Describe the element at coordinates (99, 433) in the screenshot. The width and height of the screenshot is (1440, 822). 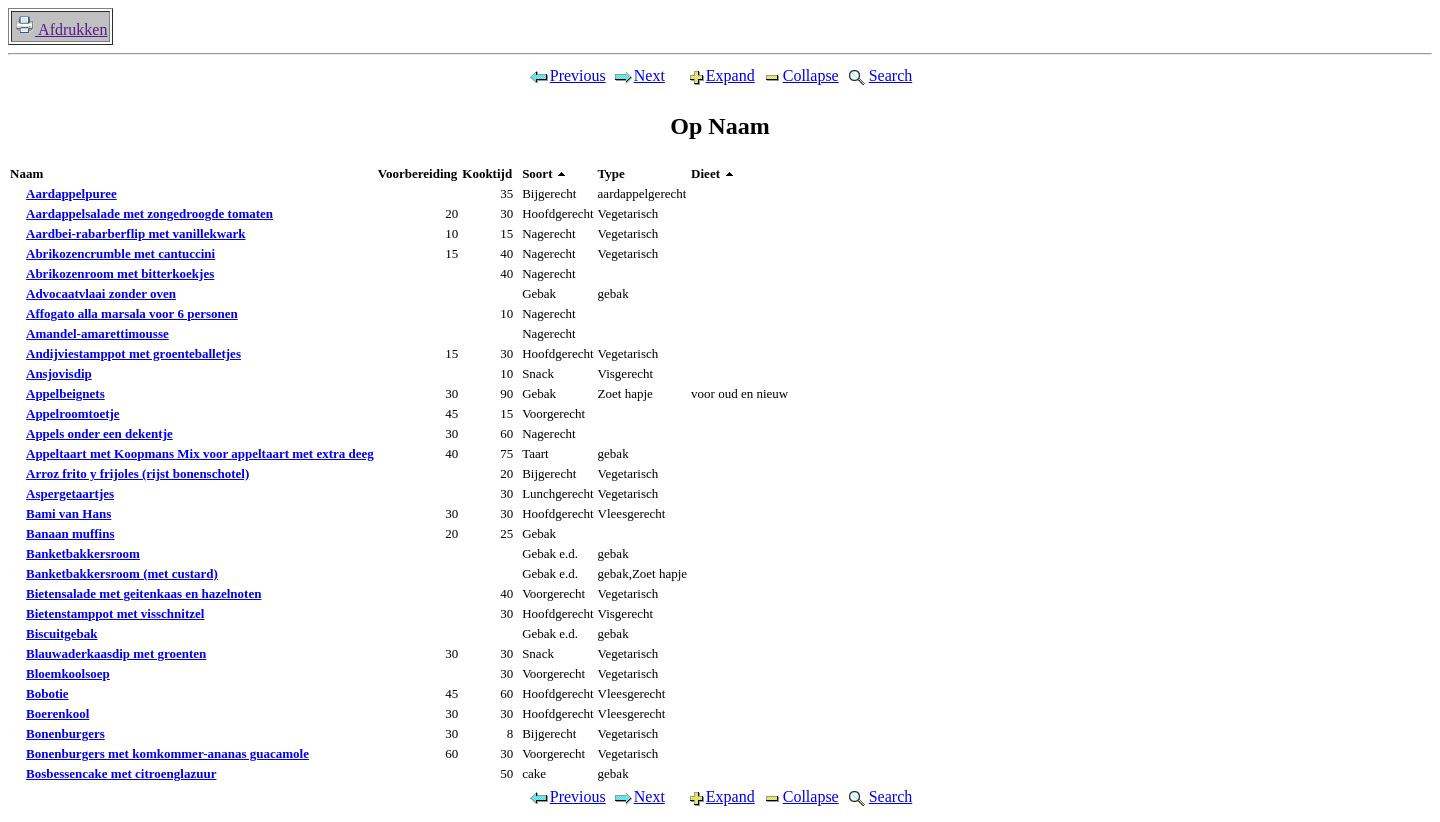
I see `Appels onder een dekentje` at that location.